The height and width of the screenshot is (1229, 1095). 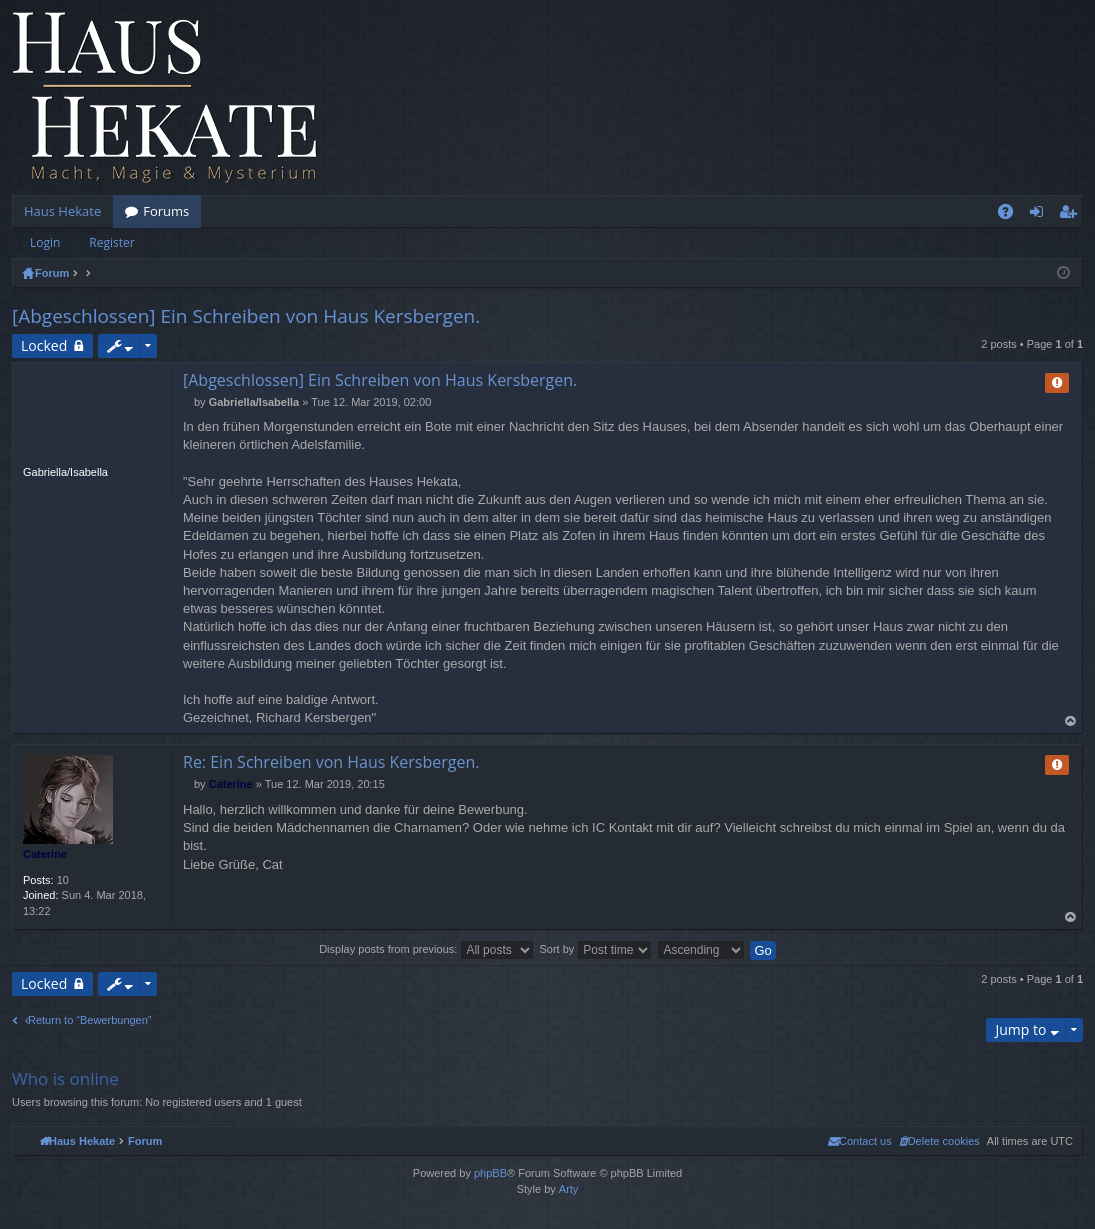 What do you see at coordinates (1012, 215) in the screenshot?
I see `FAQ [menuitem]` at bounding box center [1012, 215].